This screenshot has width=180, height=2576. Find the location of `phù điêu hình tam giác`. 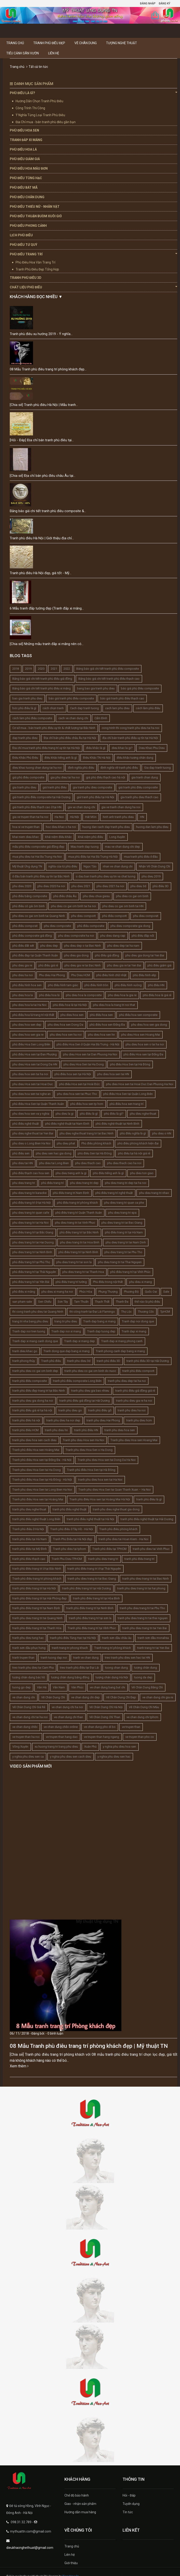

phù điêu hình tam giác is located at coordinates (63, 985).